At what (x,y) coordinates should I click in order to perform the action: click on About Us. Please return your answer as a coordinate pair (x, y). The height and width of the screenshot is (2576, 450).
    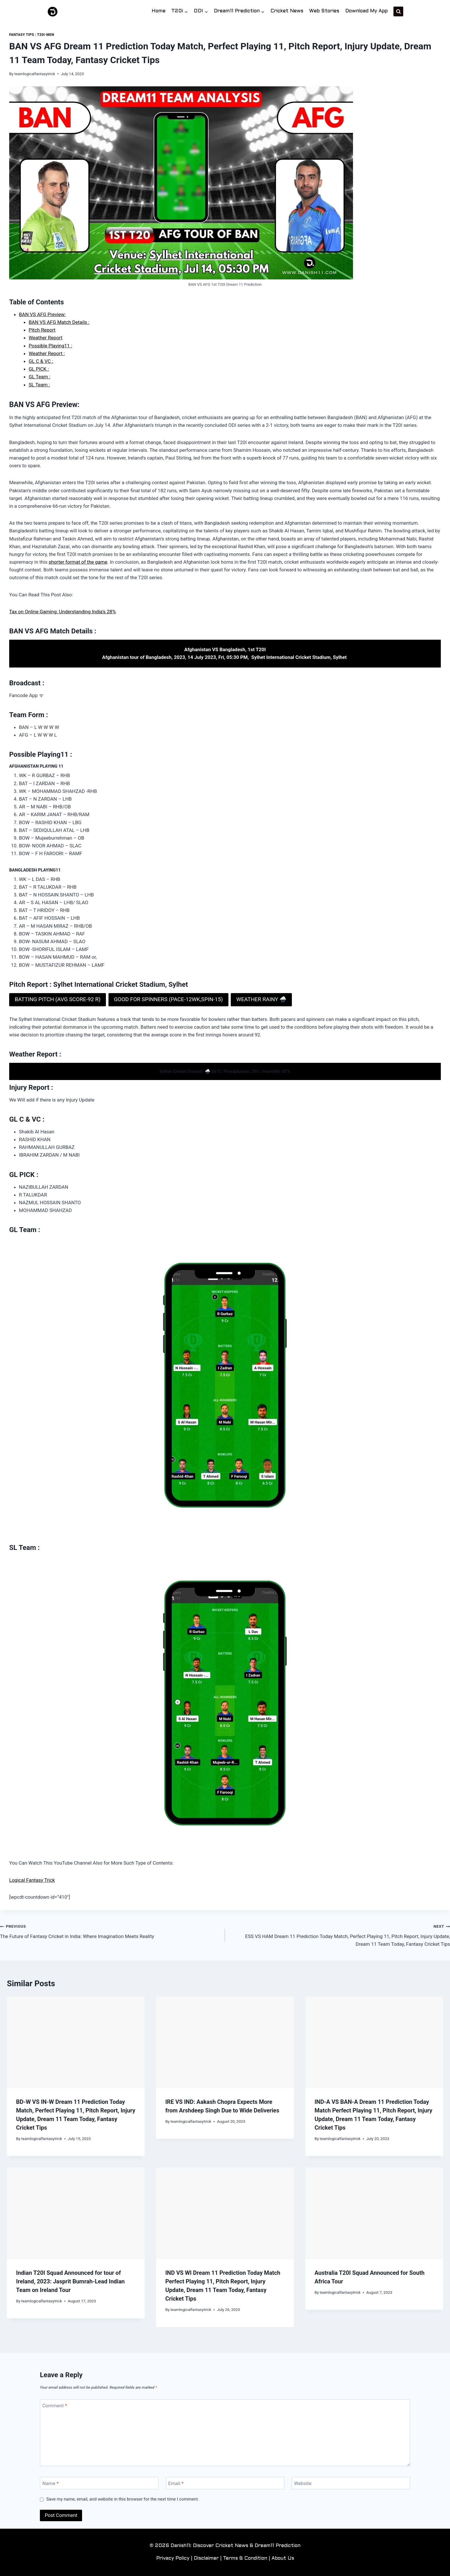
    Looking at the image, I should click on (282, 2558).